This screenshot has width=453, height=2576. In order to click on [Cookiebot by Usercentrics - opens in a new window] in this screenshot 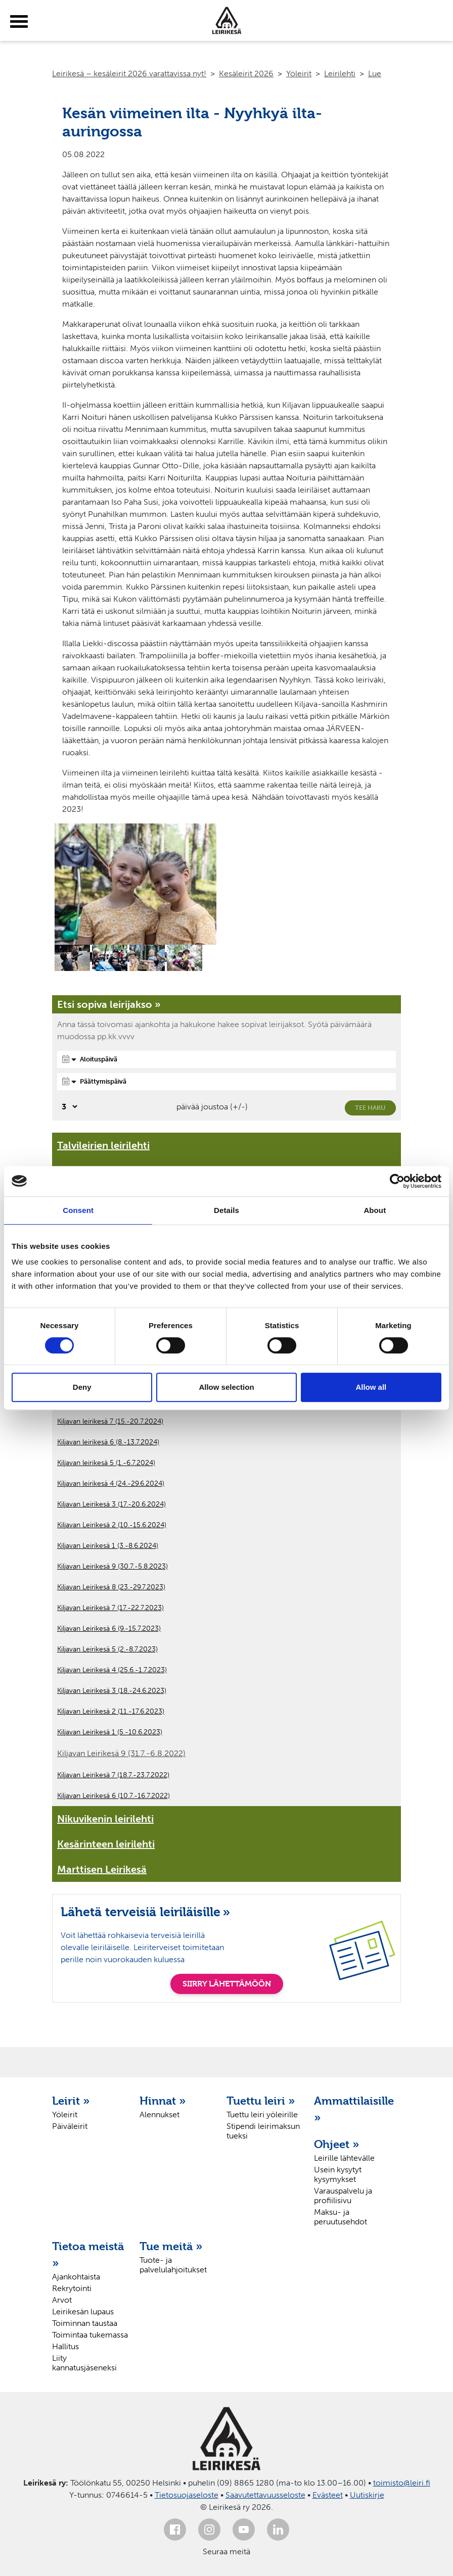, I will do `click(397, 1181)`.